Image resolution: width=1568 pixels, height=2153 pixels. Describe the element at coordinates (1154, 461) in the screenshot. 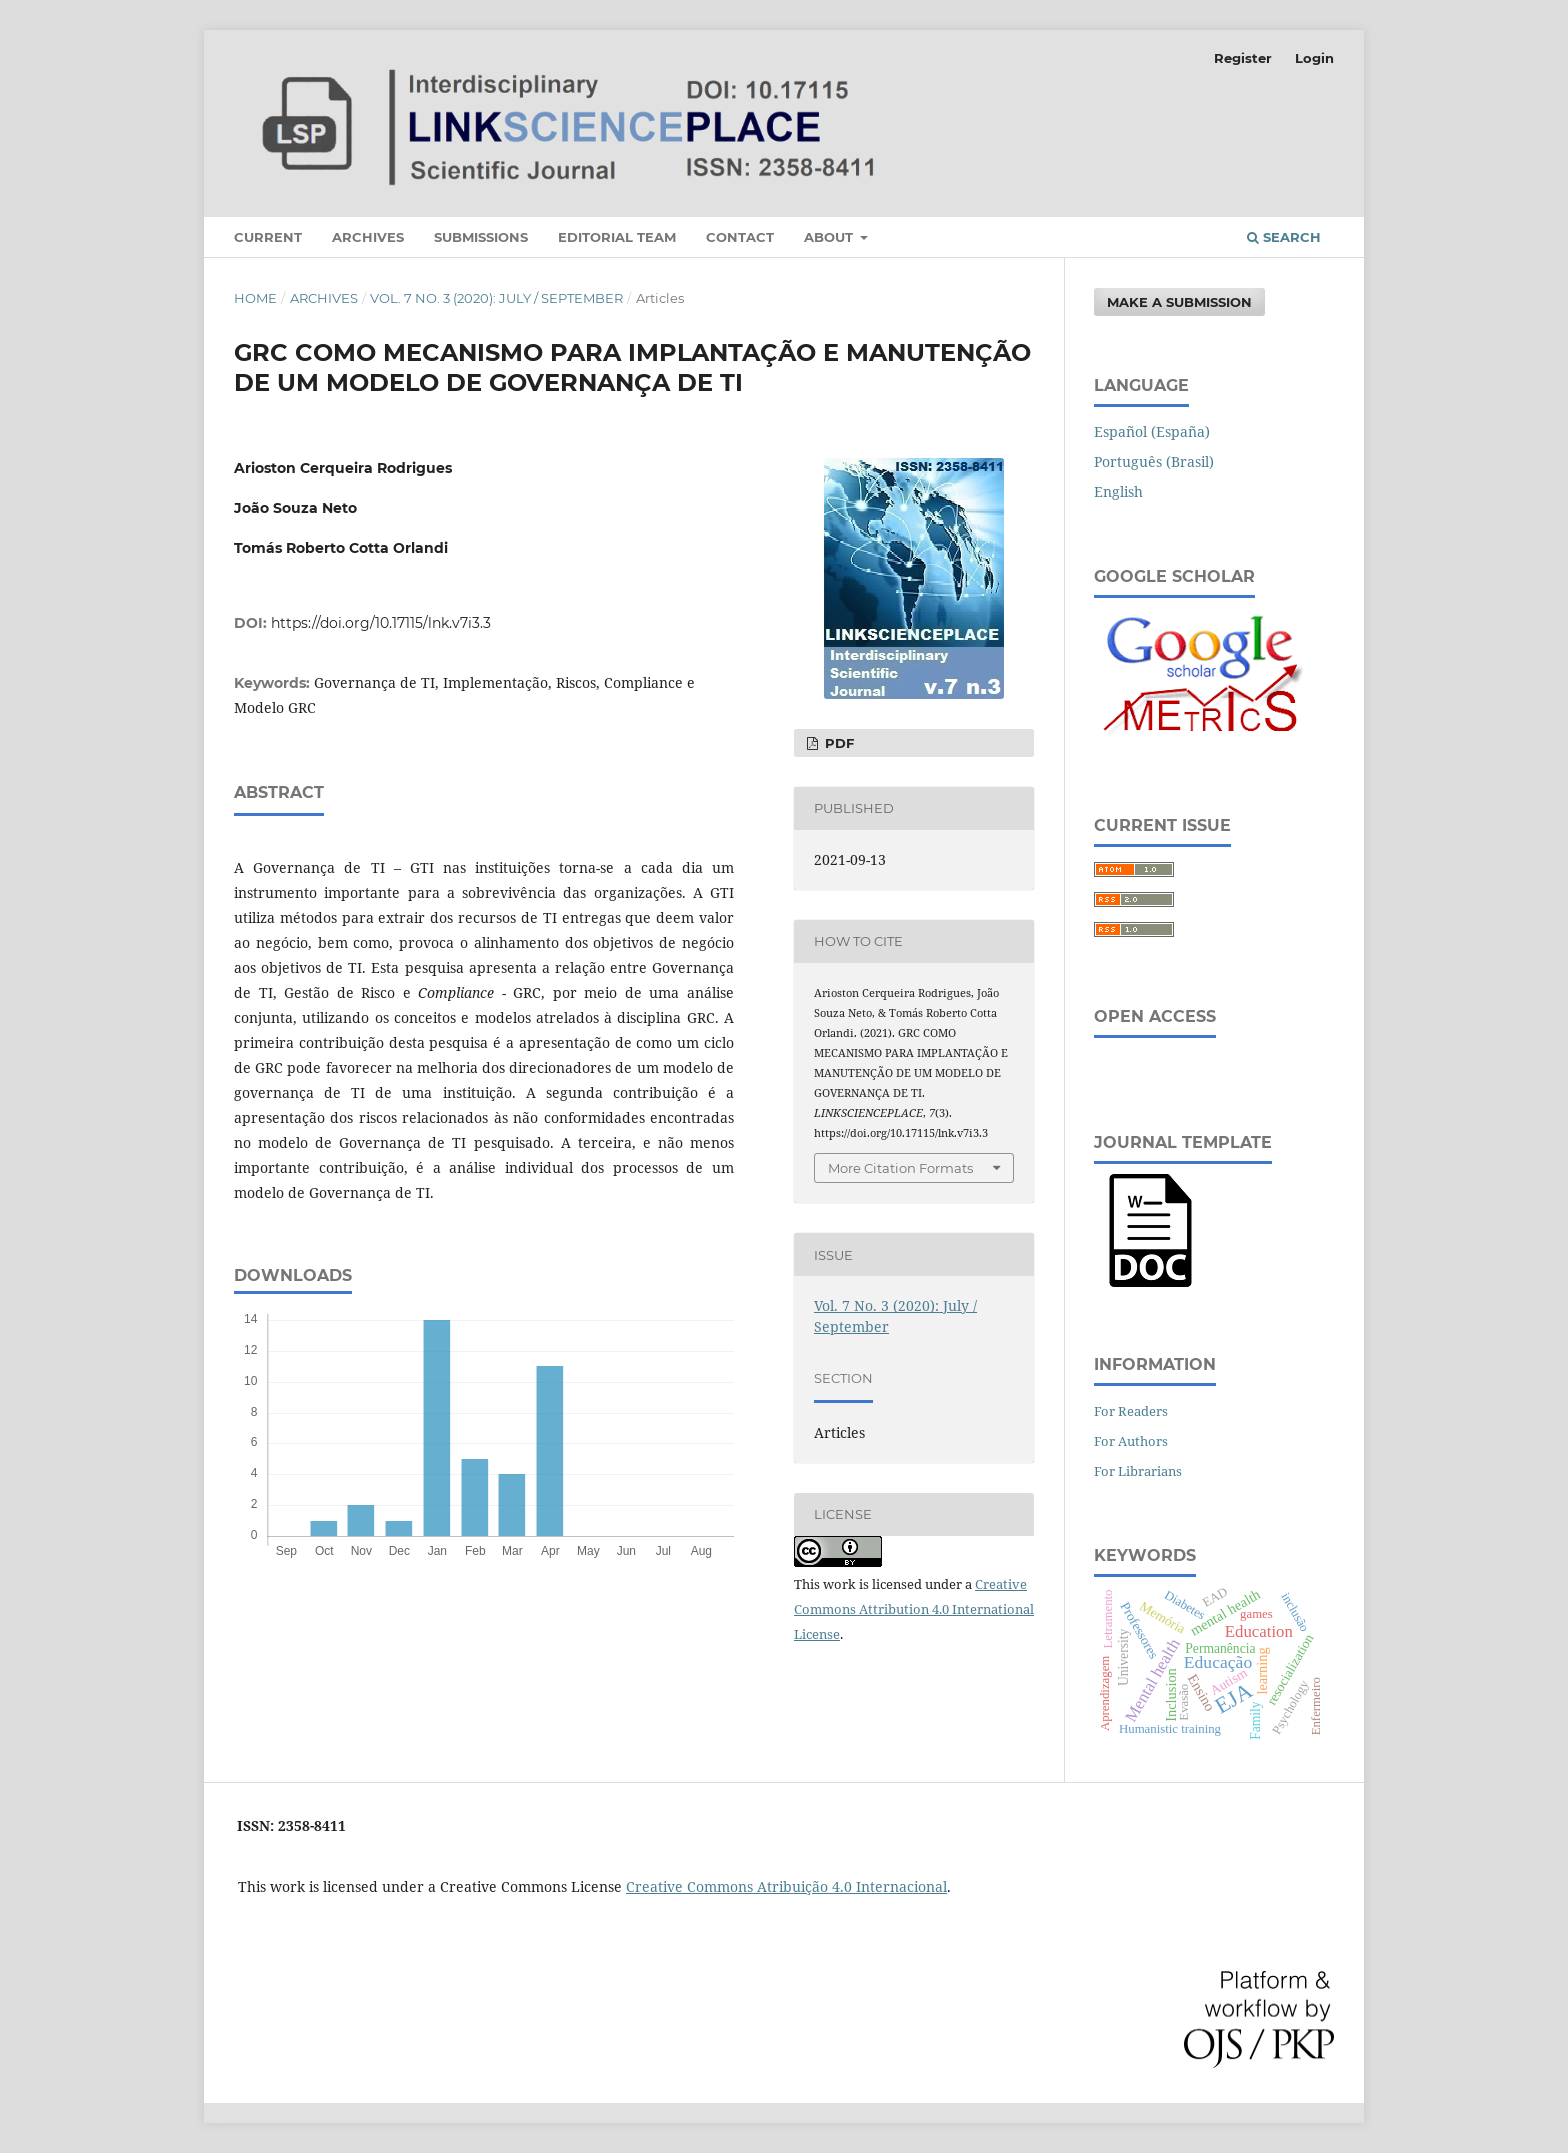

I see `Português (Brasil)` at that location.